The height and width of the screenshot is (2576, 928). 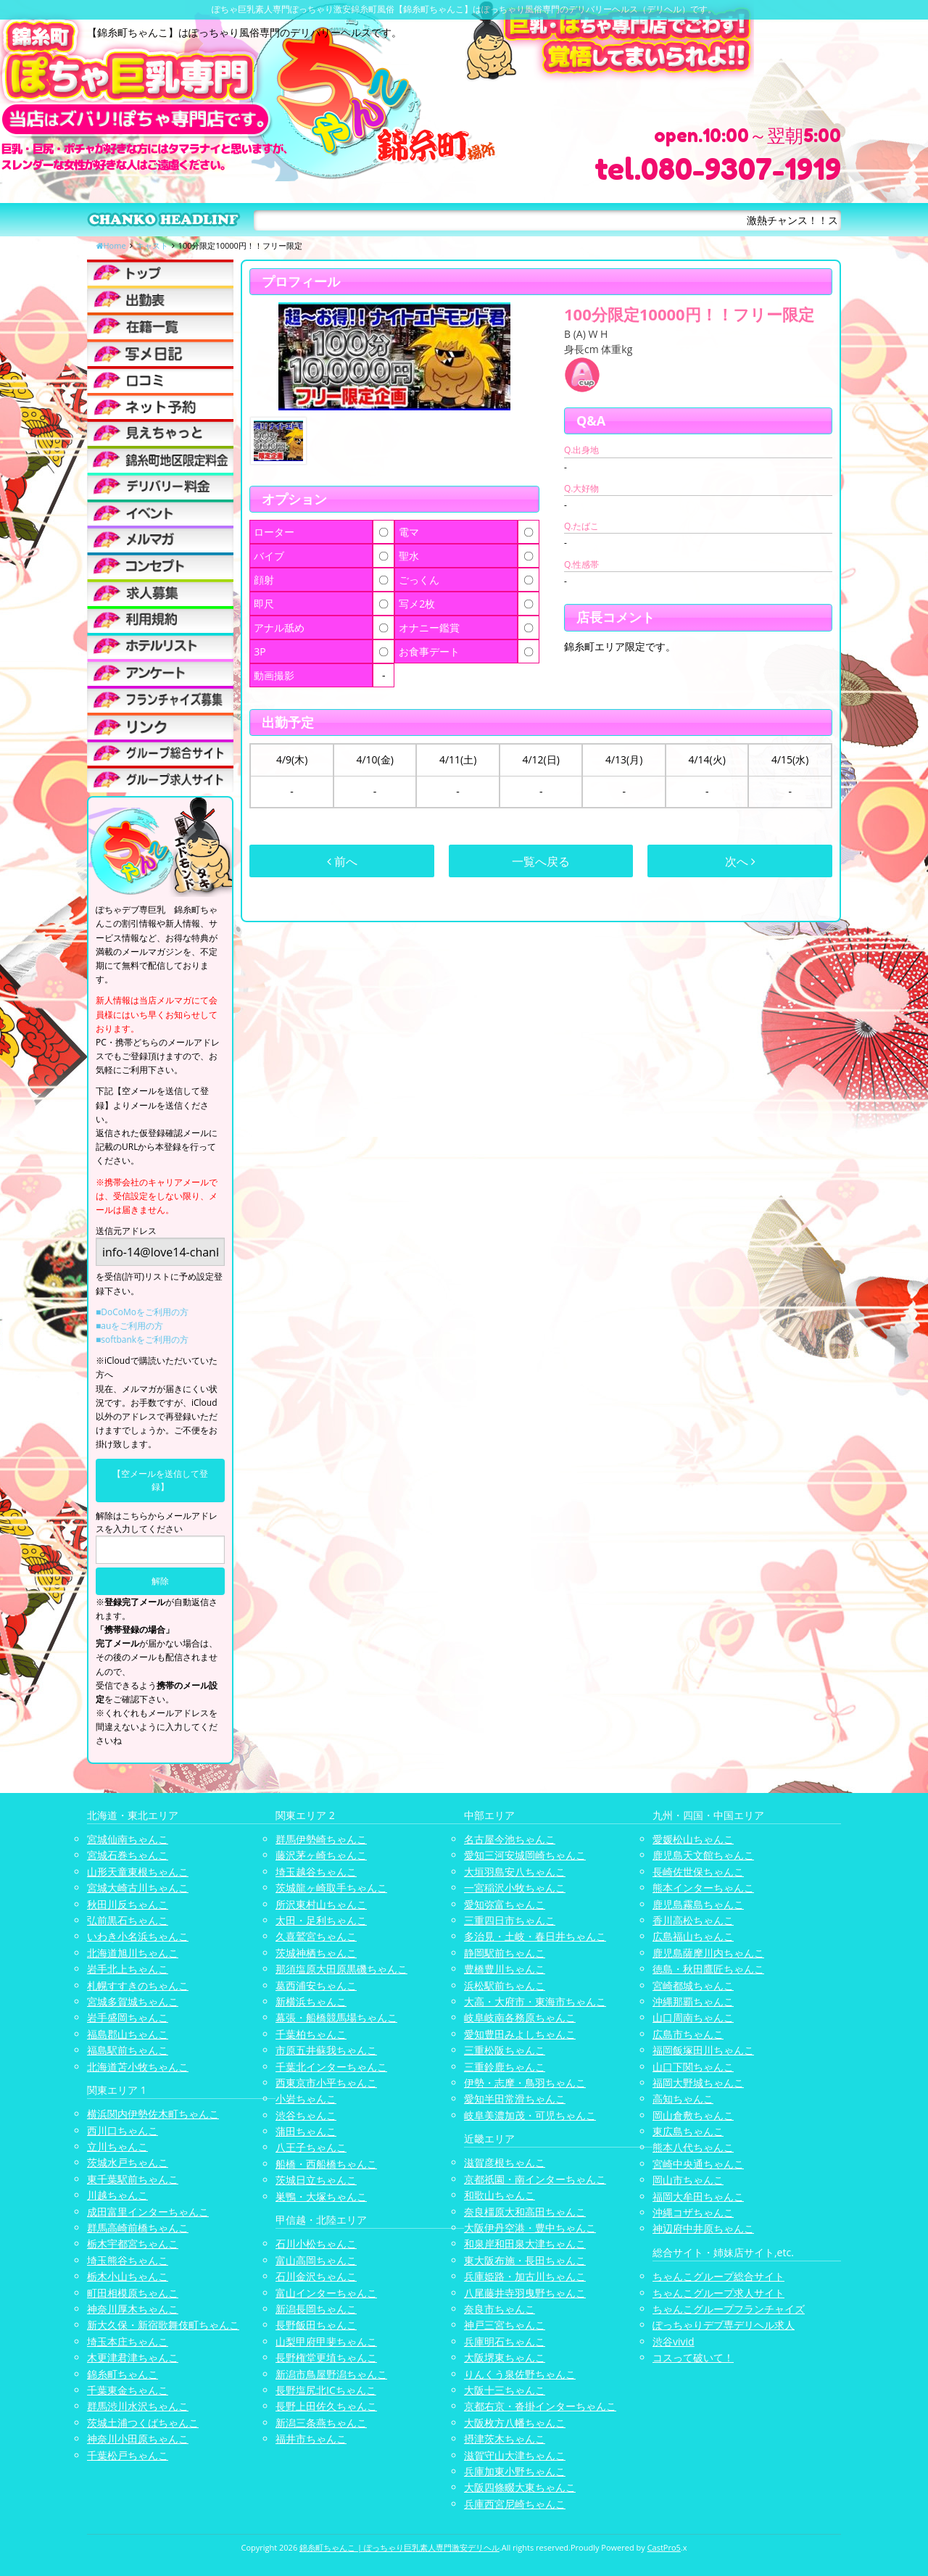 What do you see at coordinates (664, 2547) in the screenshot?
I see `CastPro5` at bounding box center [664, 2547].